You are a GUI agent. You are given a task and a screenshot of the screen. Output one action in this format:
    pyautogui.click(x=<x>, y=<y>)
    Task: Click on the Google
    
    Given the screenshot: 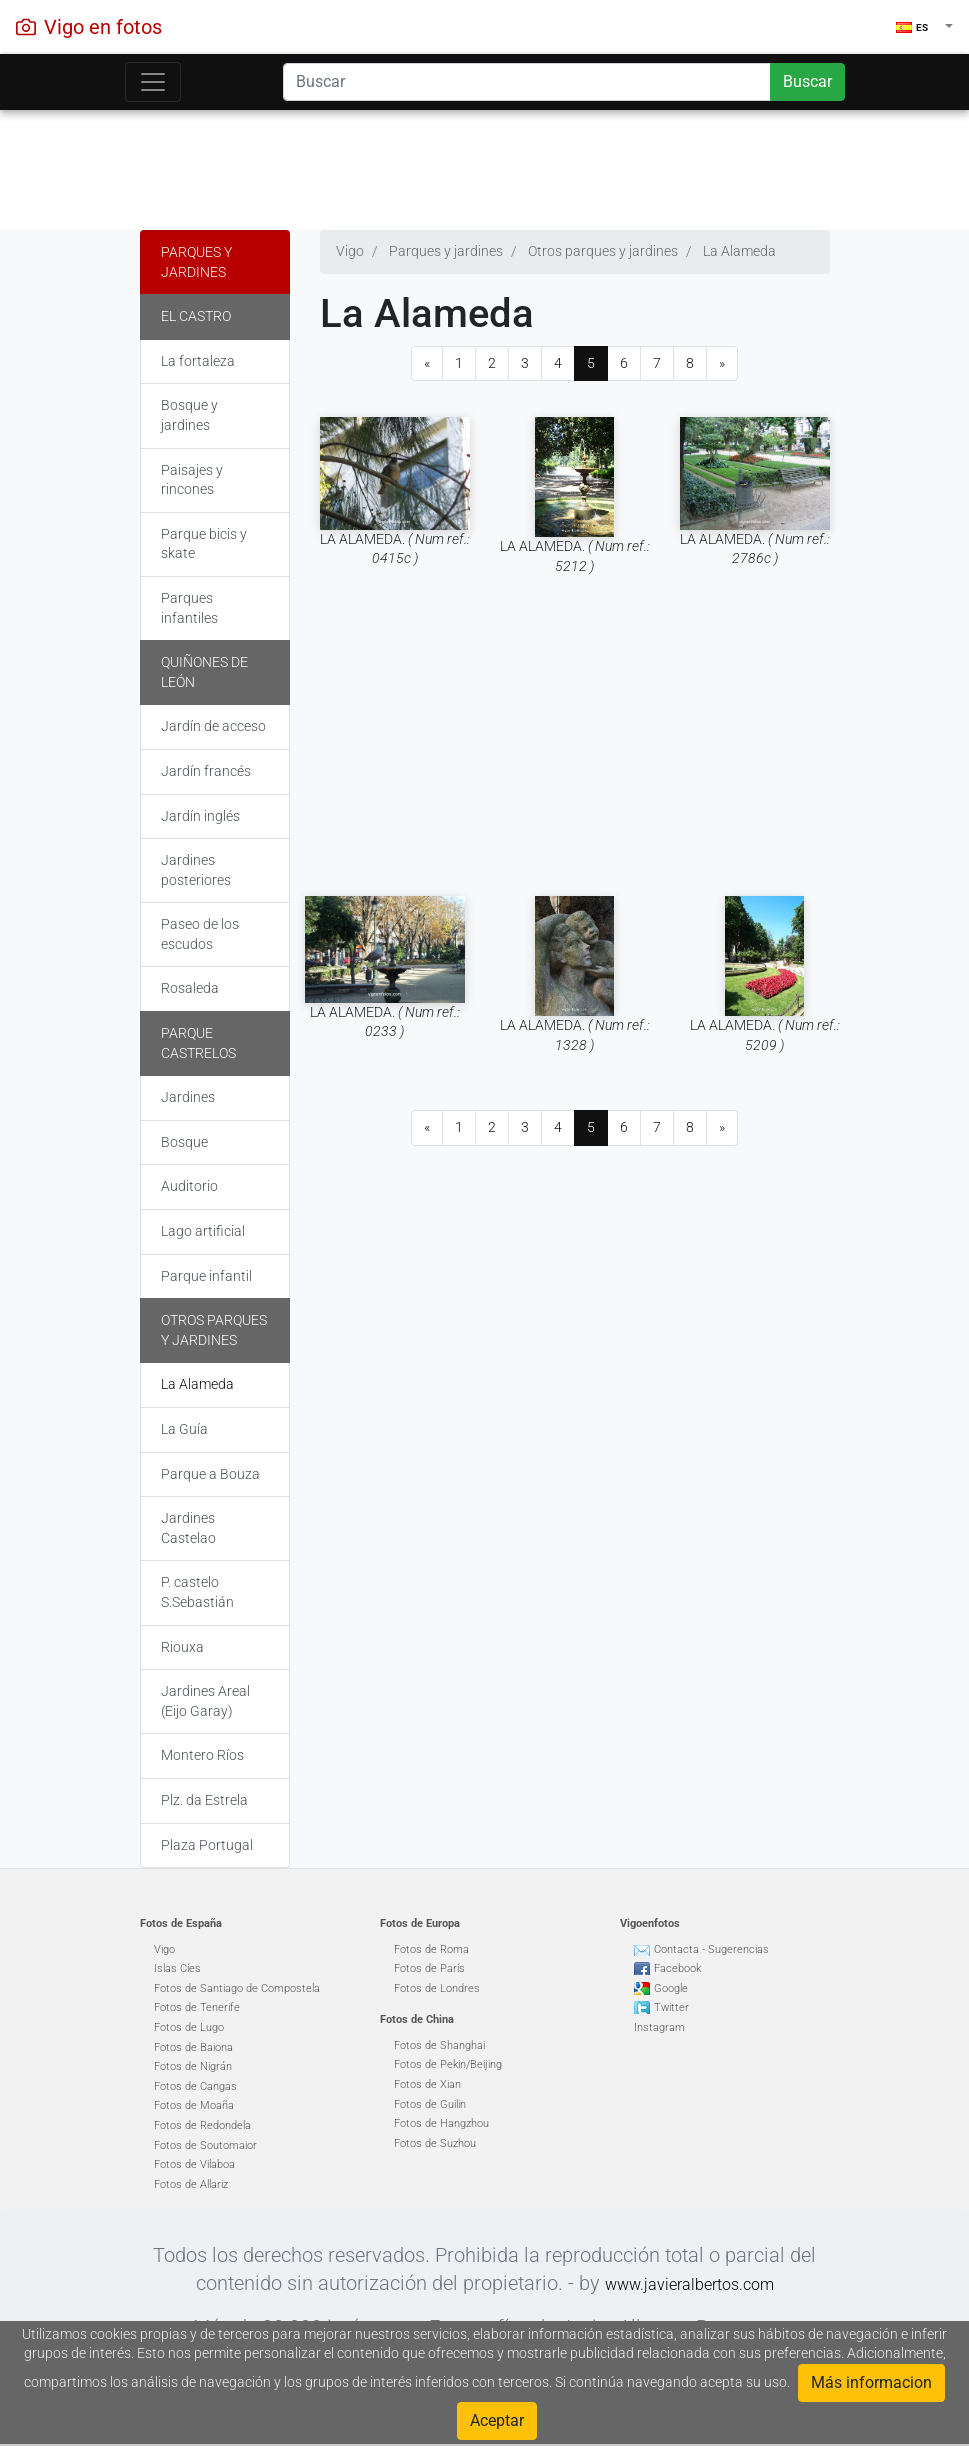 What is the action you would take?
    pyautogui.click(x=671, y=1988)
    